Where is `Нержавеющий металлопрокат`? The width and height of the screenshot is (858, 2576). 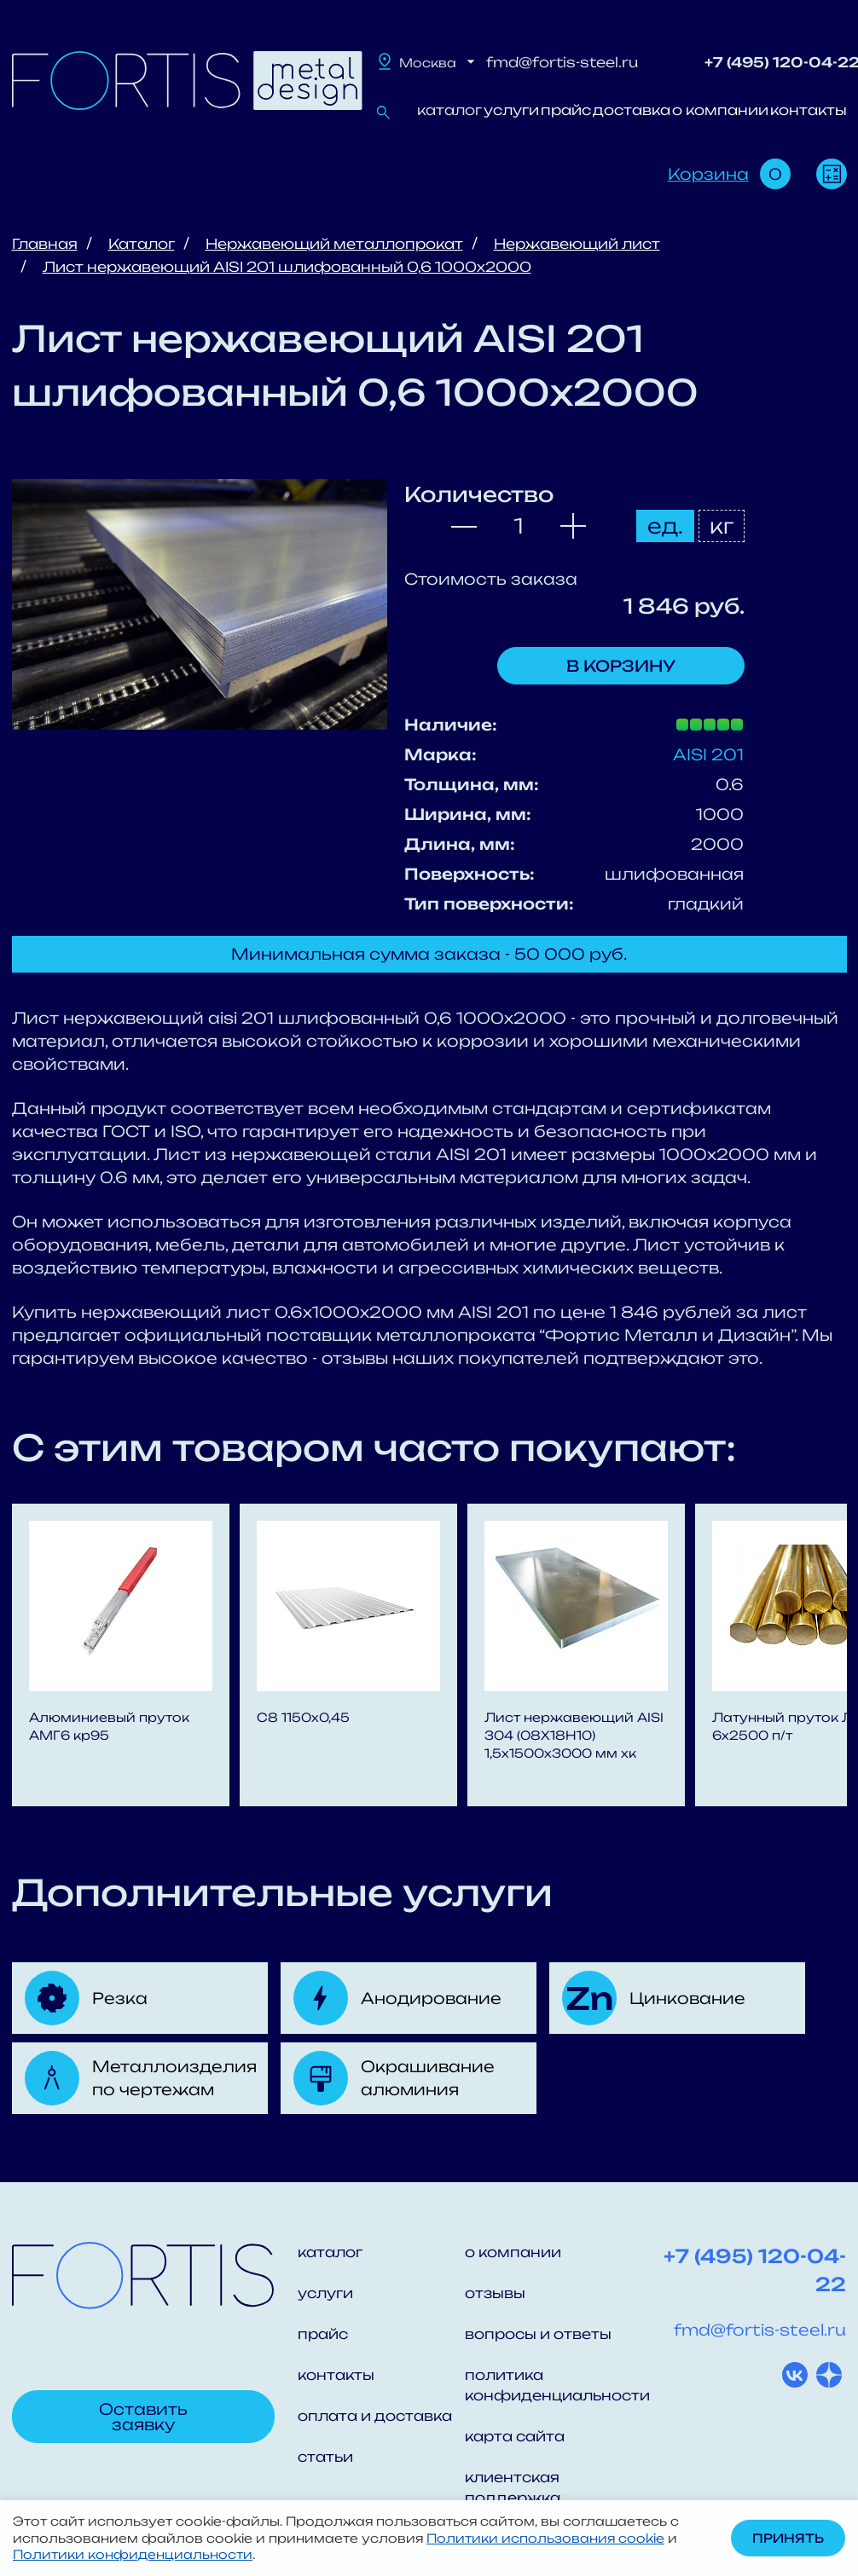 Нержавеющий металлопрокат is located at coordinates (334, 243).